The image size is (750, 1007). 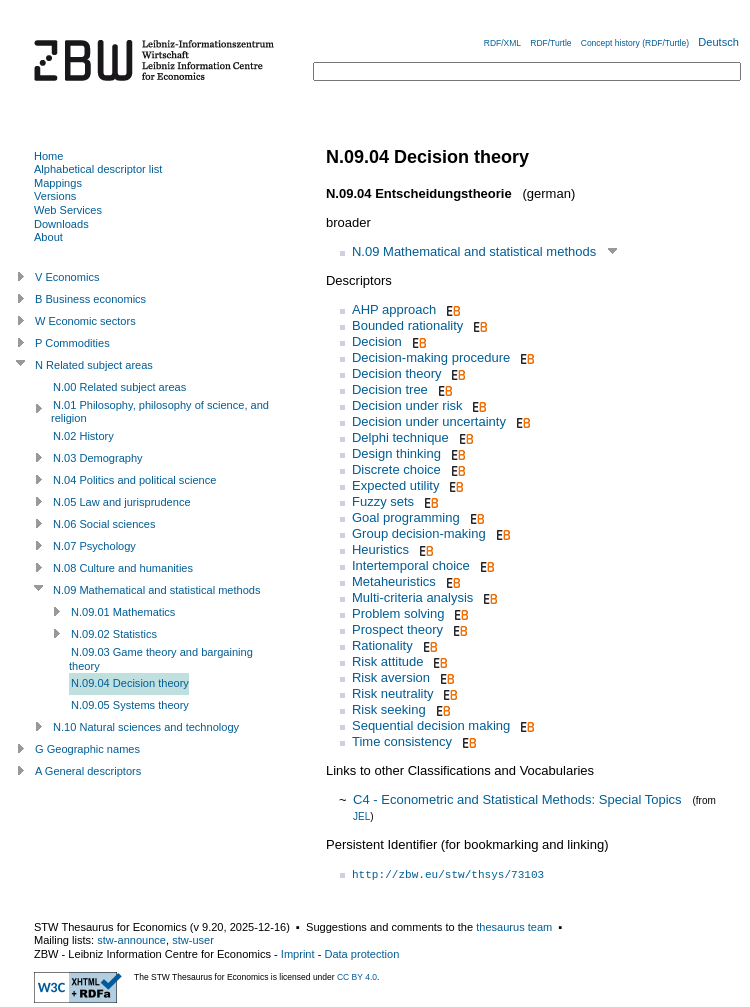 I want to click on stw-announce, so click(x=131, y=940).